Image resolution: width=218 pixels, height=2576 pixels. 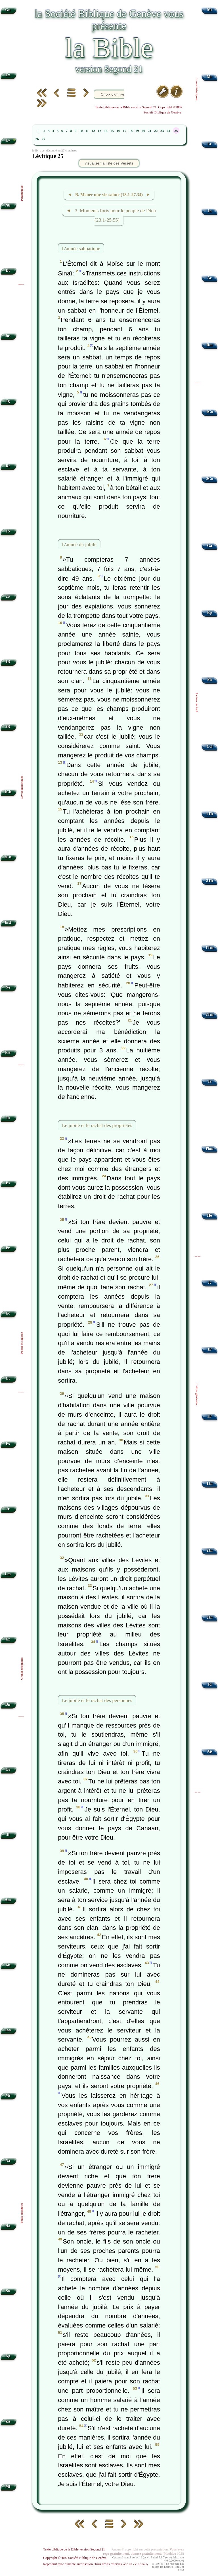 What do you see at coordinates (209, 612) in the screenshot?
I see `Ep` at bounding box center [209, 612].